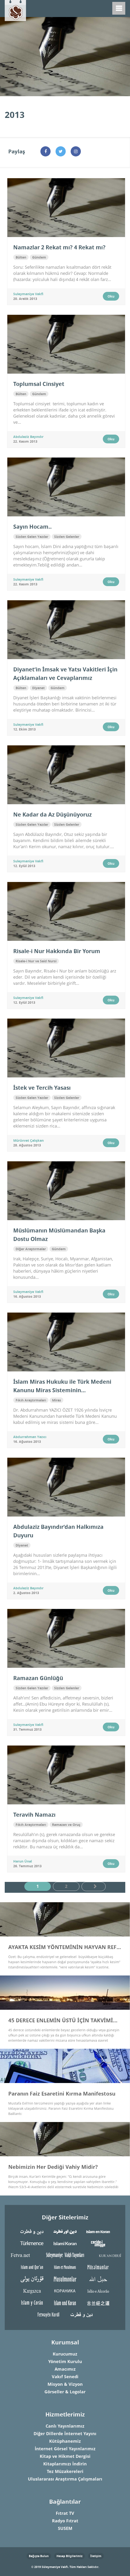  Describe the element at coordinates (34, 1814) in the screenshot. I see `Teravih Namazı` at that location.